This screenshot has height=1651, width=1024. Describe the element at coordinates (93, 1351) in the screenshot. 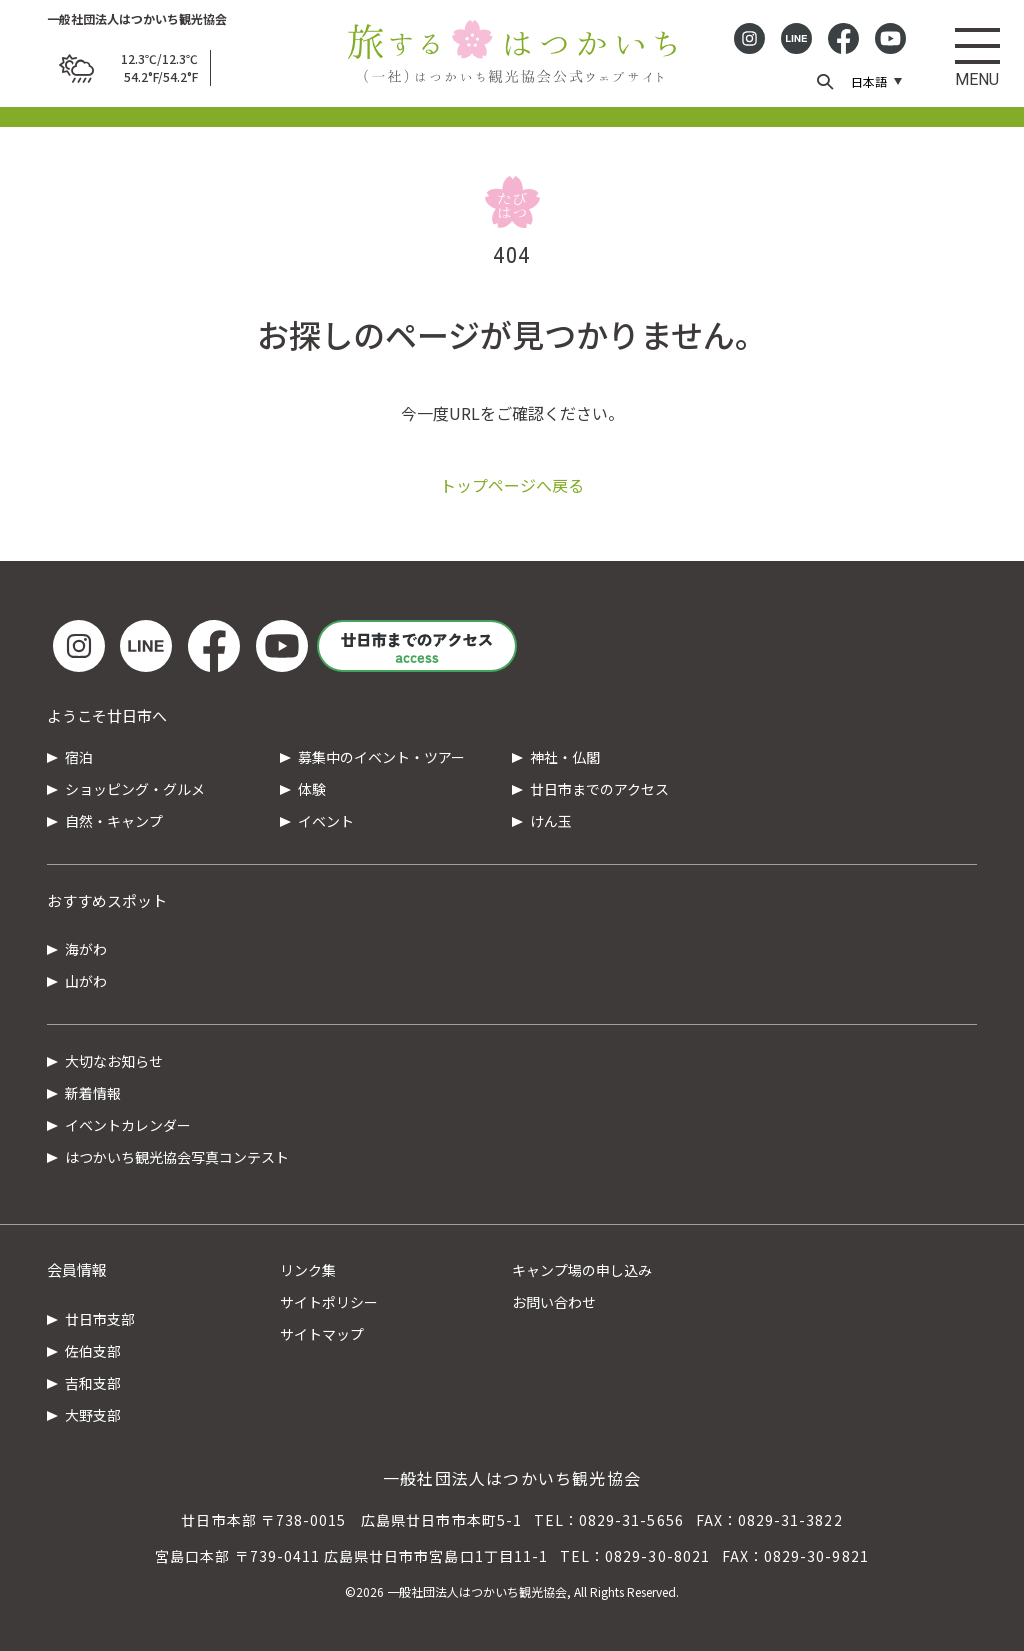

I see `佐伯支部` at that location.